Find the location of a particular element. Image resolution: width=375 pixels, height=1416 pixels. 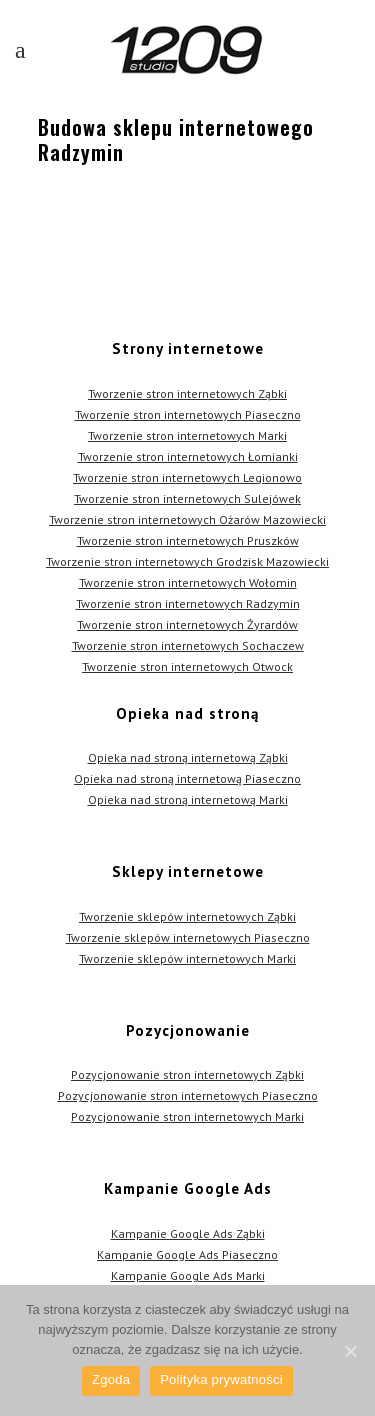

Tworzenie stron internetowych Otwock is located at coordinates (187, 666).